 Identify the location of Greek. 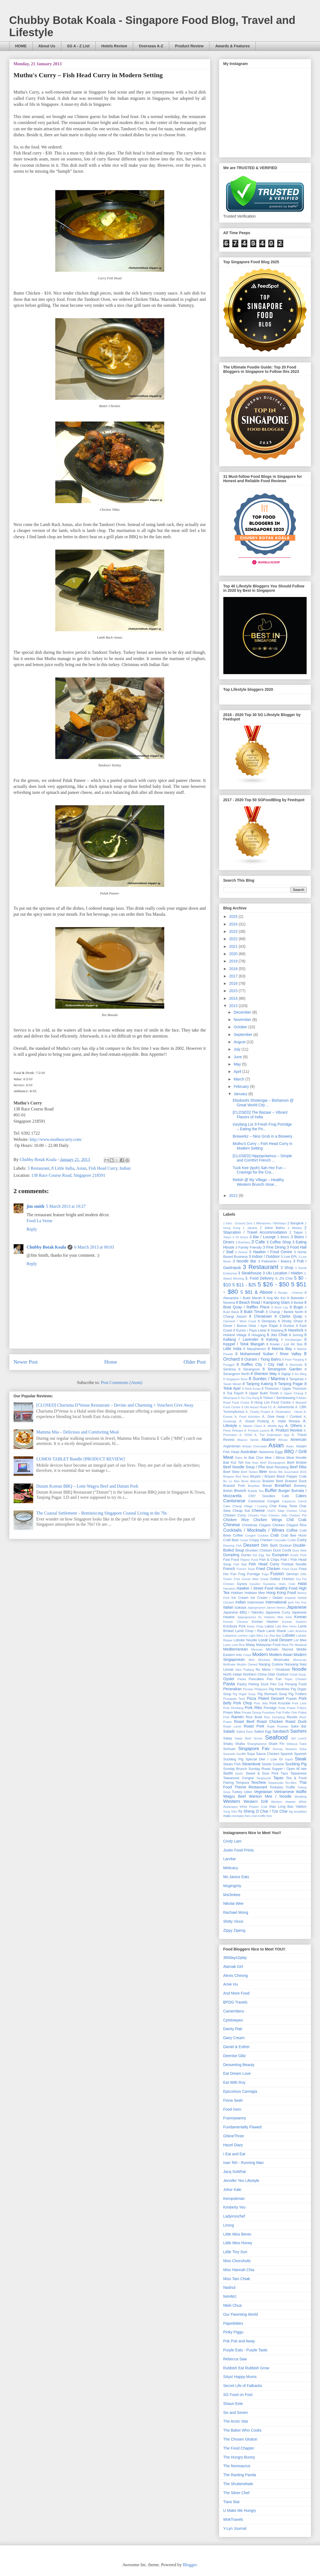
(264, 1579).